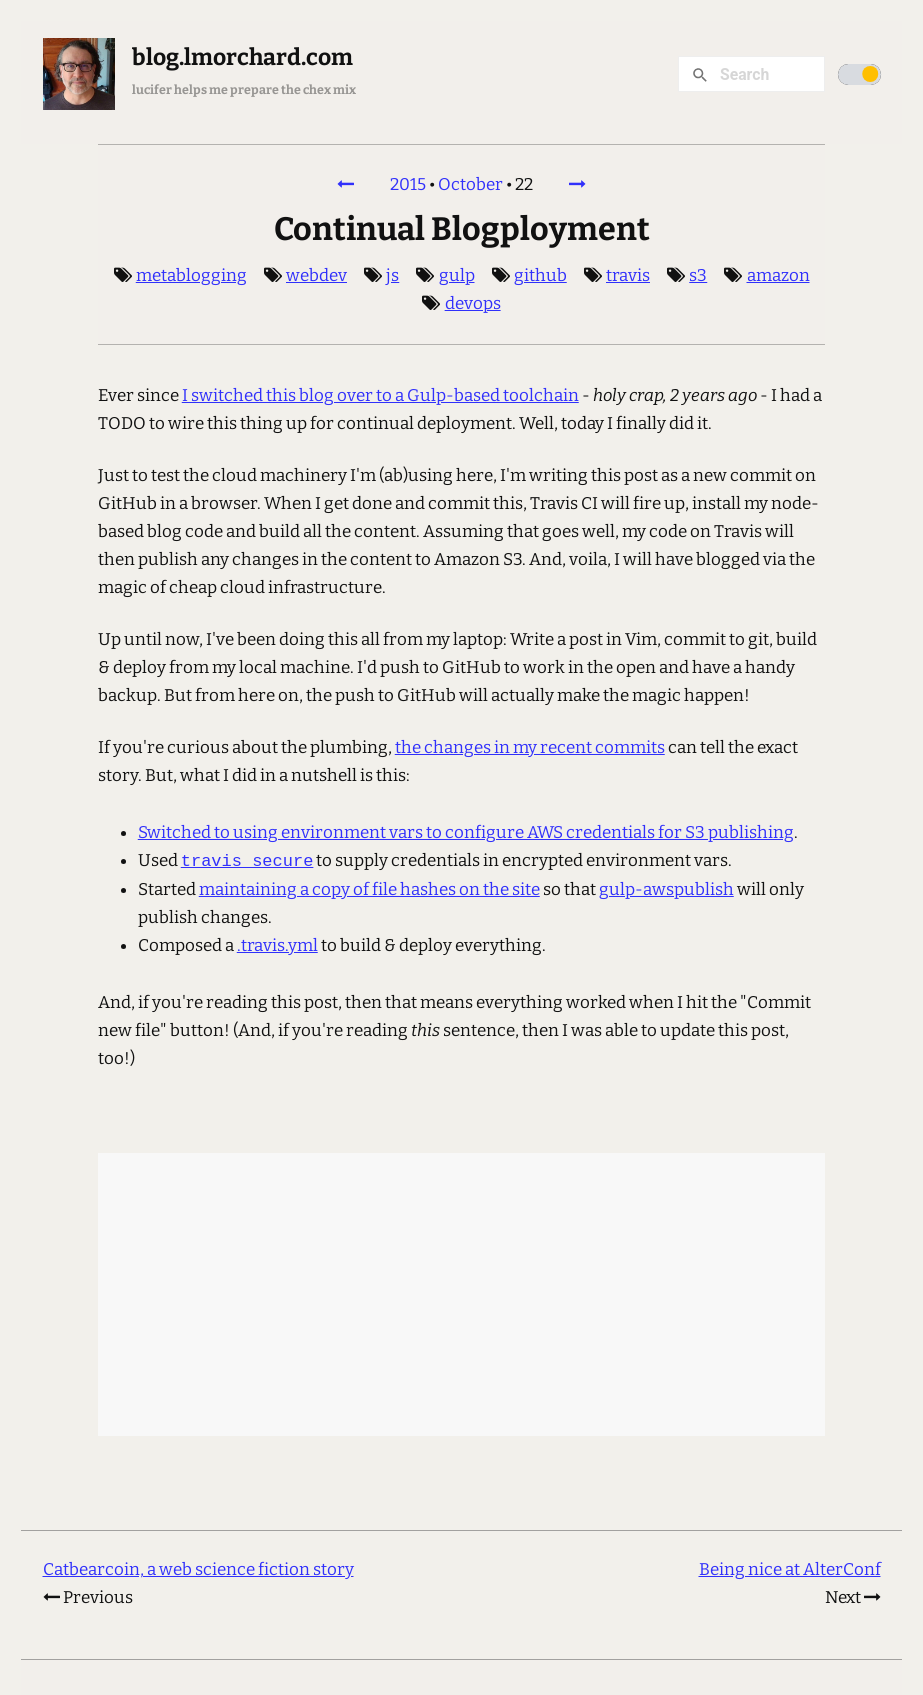 Image resolution: width=923 pixels, height=1695 pixels. I want to click on .travis.yml, so click(277, 945).